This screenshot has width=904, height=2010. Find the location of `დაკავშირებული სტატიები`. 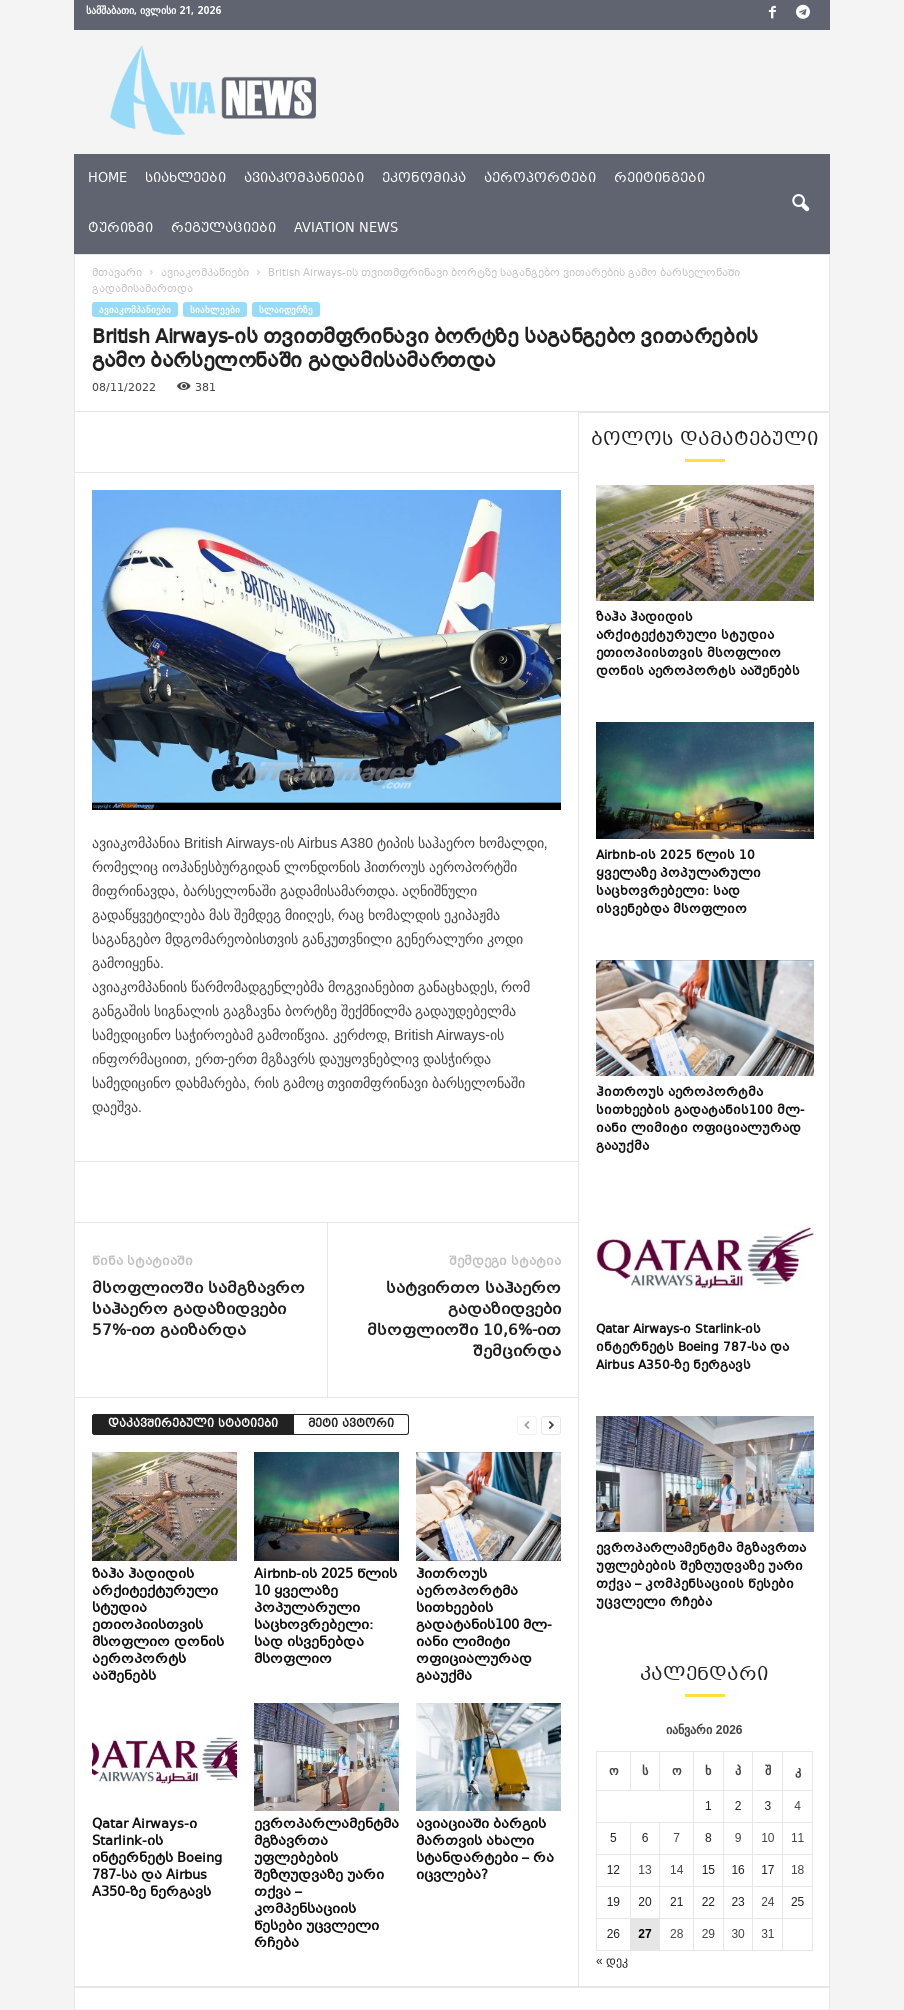

დაკავშირებული სტატიები is located at coordinates (193, 1424).